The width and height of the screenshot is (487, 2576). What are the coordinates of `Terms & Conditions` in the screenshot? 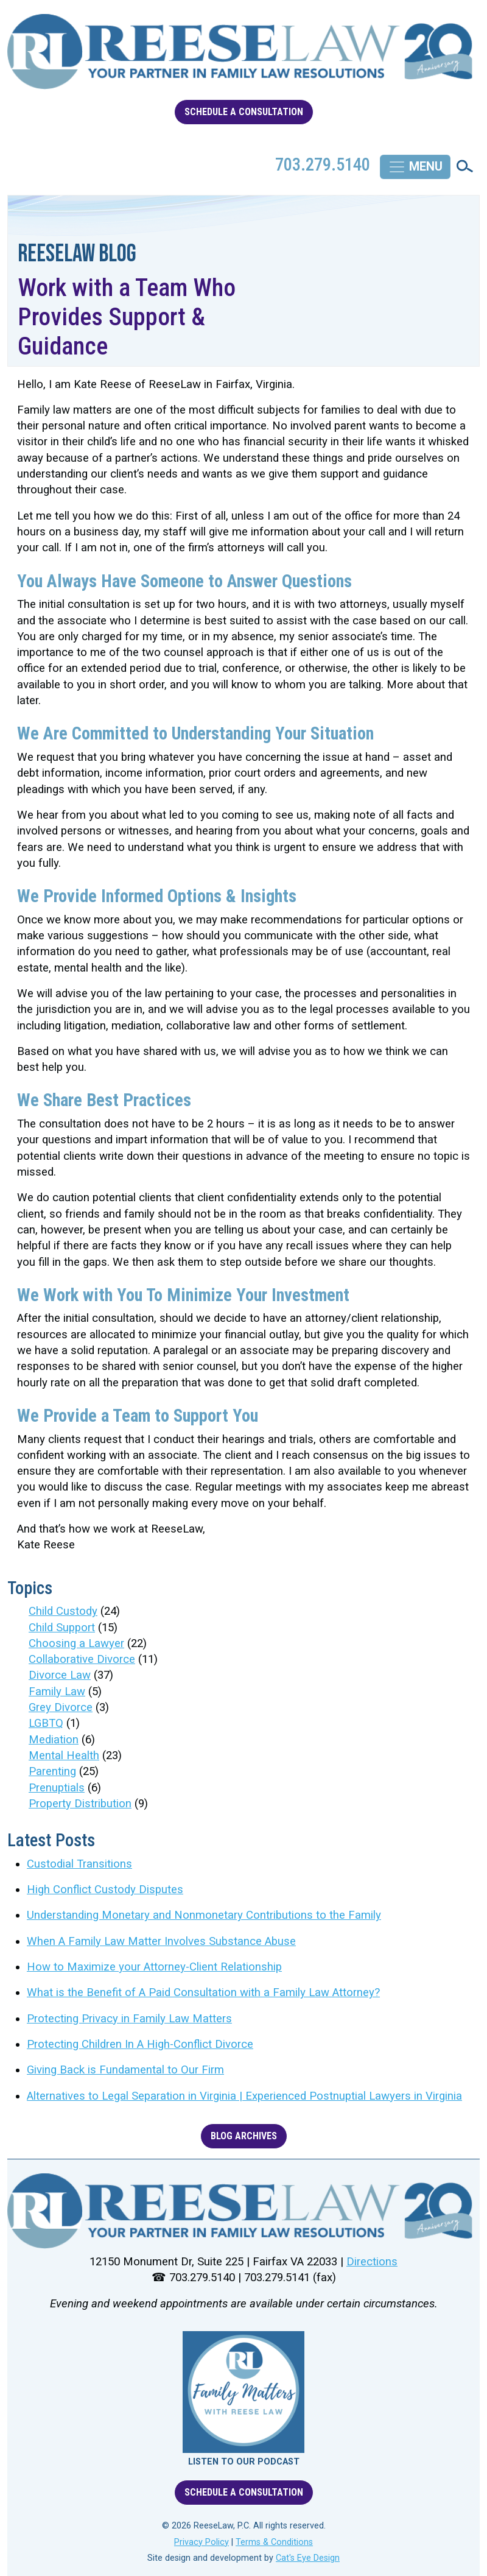 It's located at (274, 2542).